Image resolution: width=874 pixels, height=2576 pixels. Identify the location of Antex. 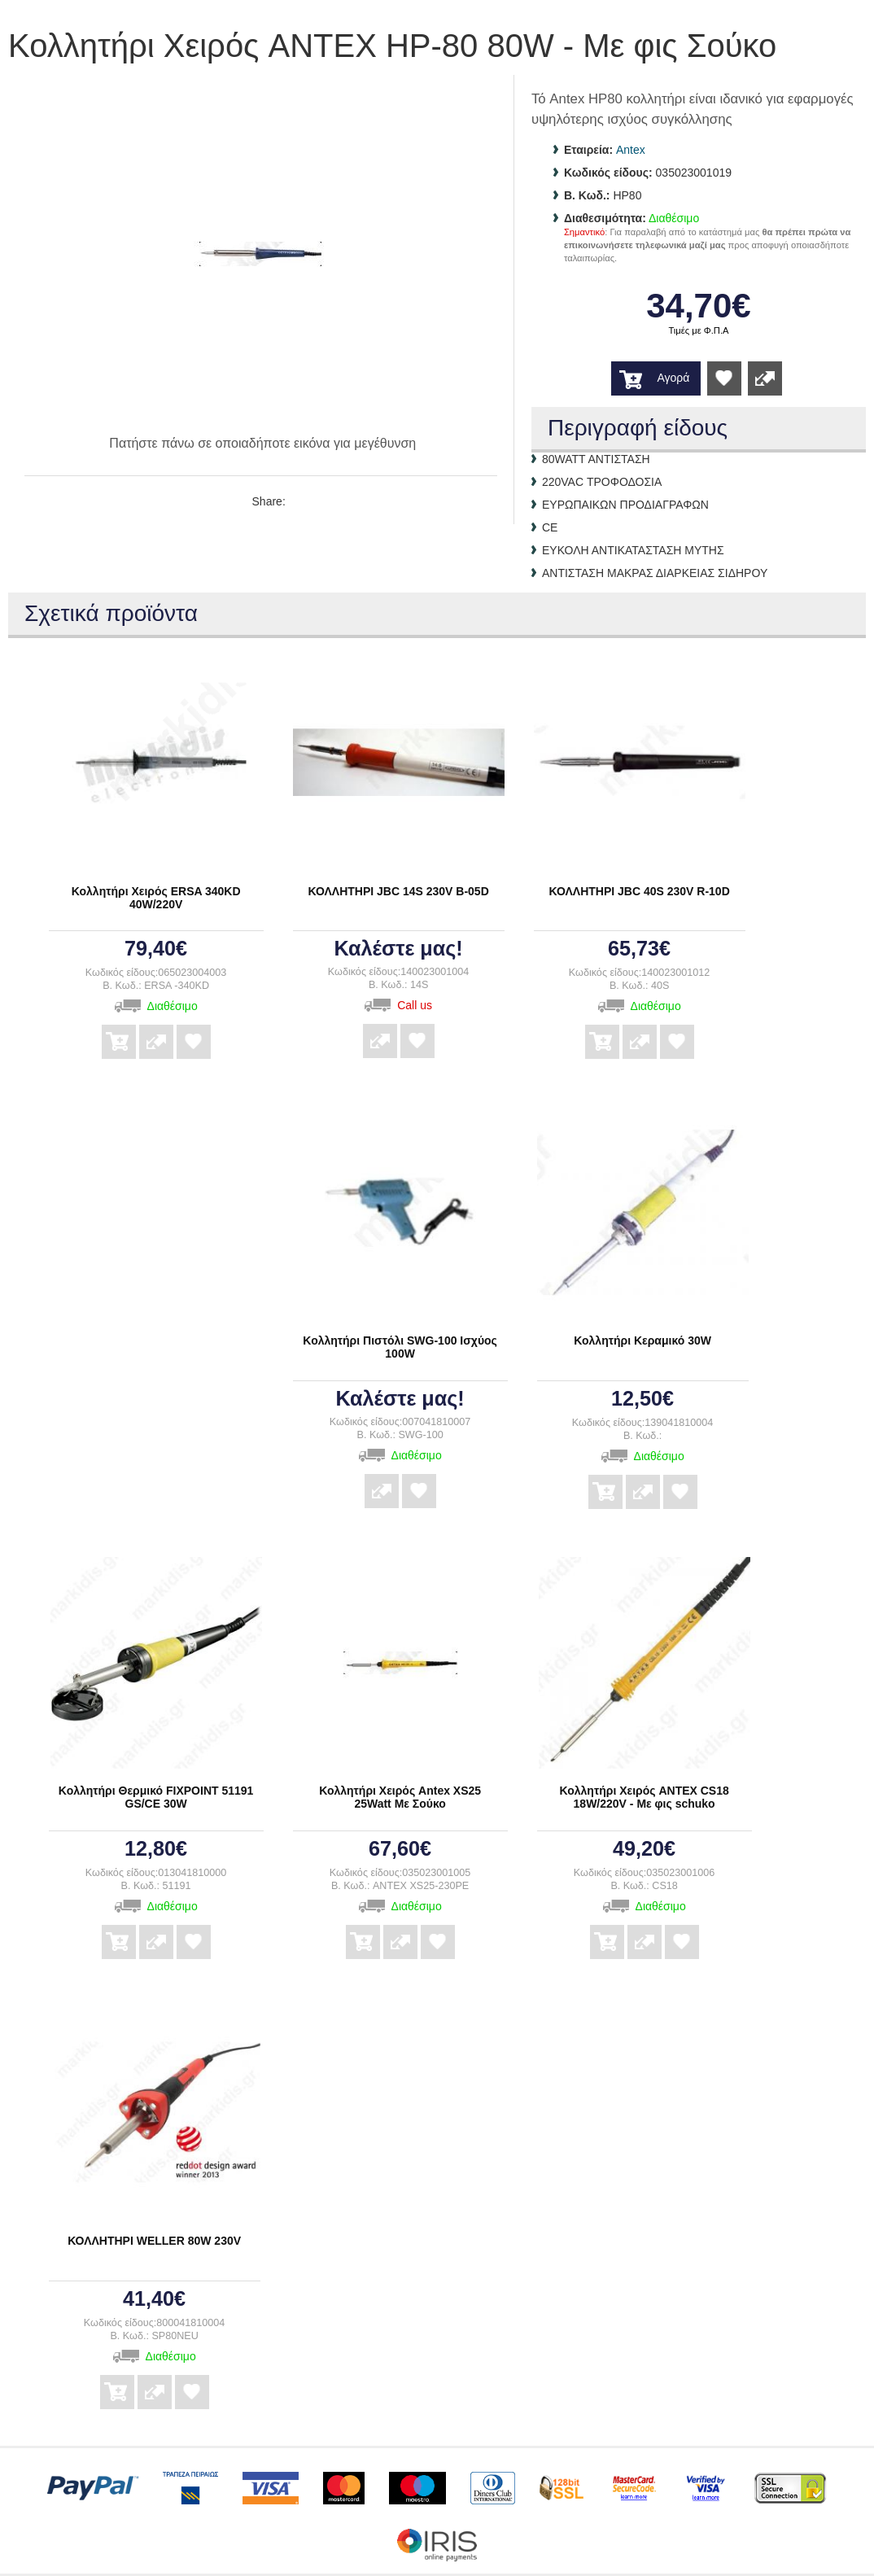
(630, 149).